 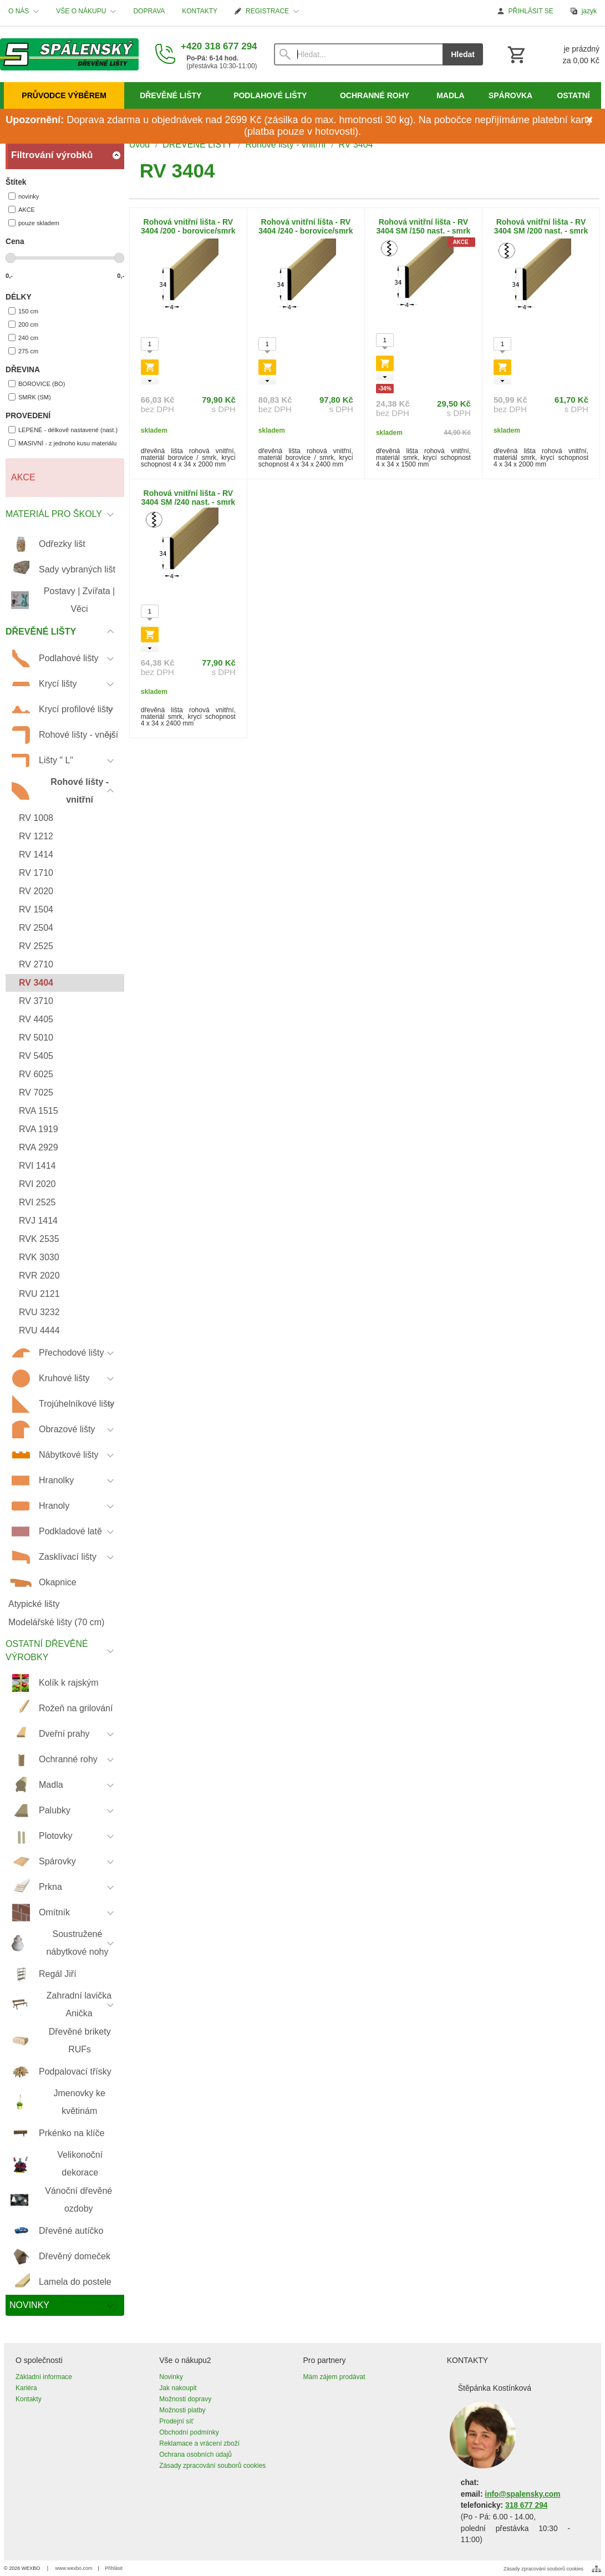 I want to click on 240 cm, so click(x=23, y=337).